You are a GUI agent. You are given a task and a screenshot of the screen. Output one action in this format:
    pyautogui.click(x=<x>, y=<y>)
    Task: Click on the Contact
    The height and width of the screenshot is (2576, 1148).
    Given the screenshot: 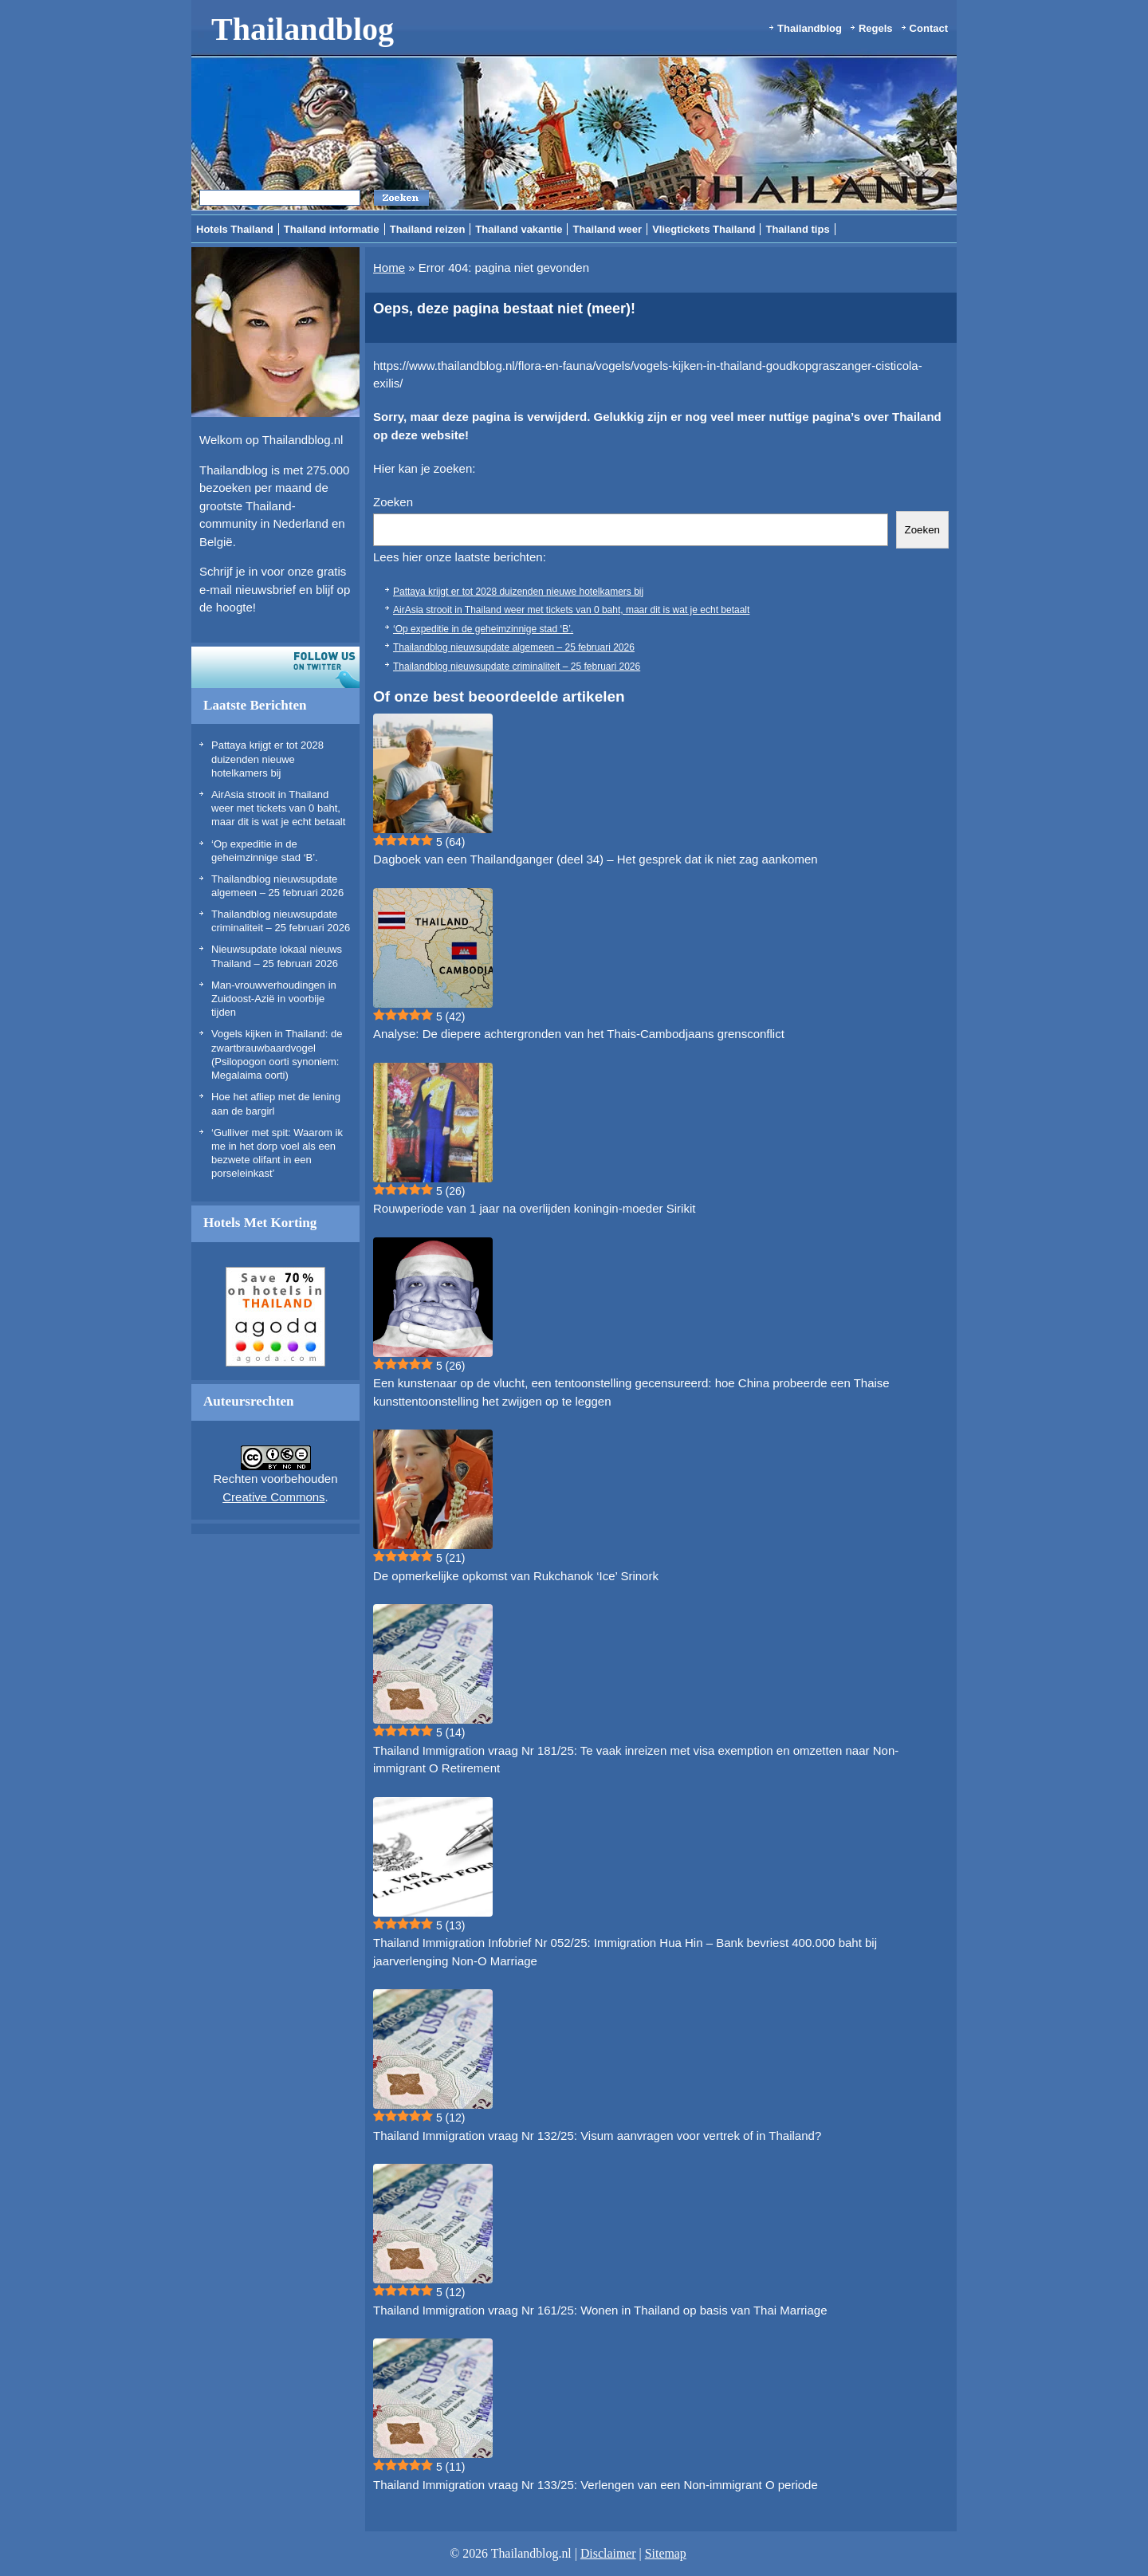 What is the action you would take?
    pyautogui.click(x=929, y=28)
    